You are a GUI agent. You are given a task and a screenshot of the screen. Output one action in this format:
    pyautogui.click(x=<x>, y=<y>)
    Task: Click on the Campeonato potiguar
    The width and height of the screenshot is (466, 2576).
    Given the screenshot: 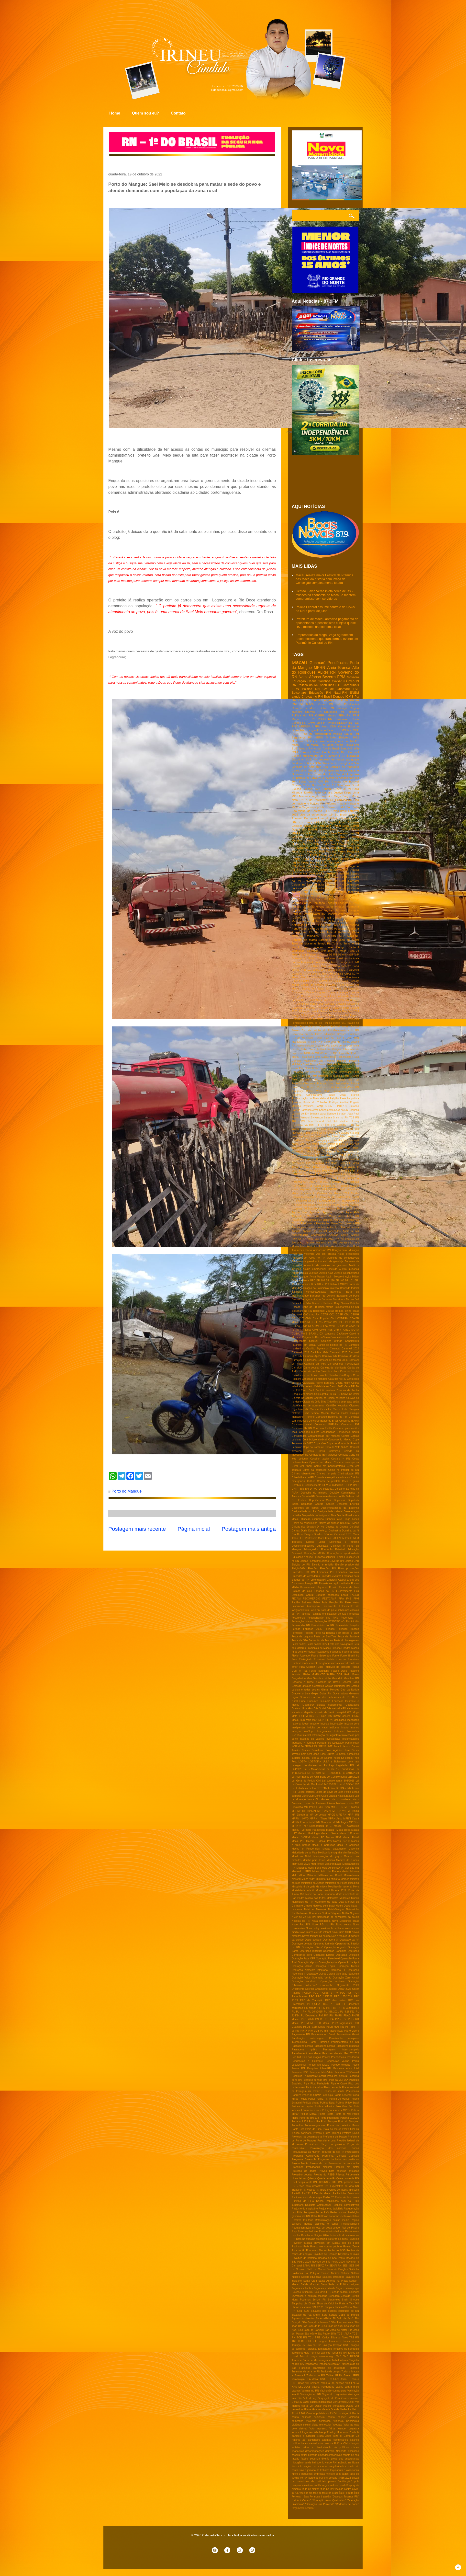 What is the action you would take?
    pyautogui.click(x=305, y=1341)
    